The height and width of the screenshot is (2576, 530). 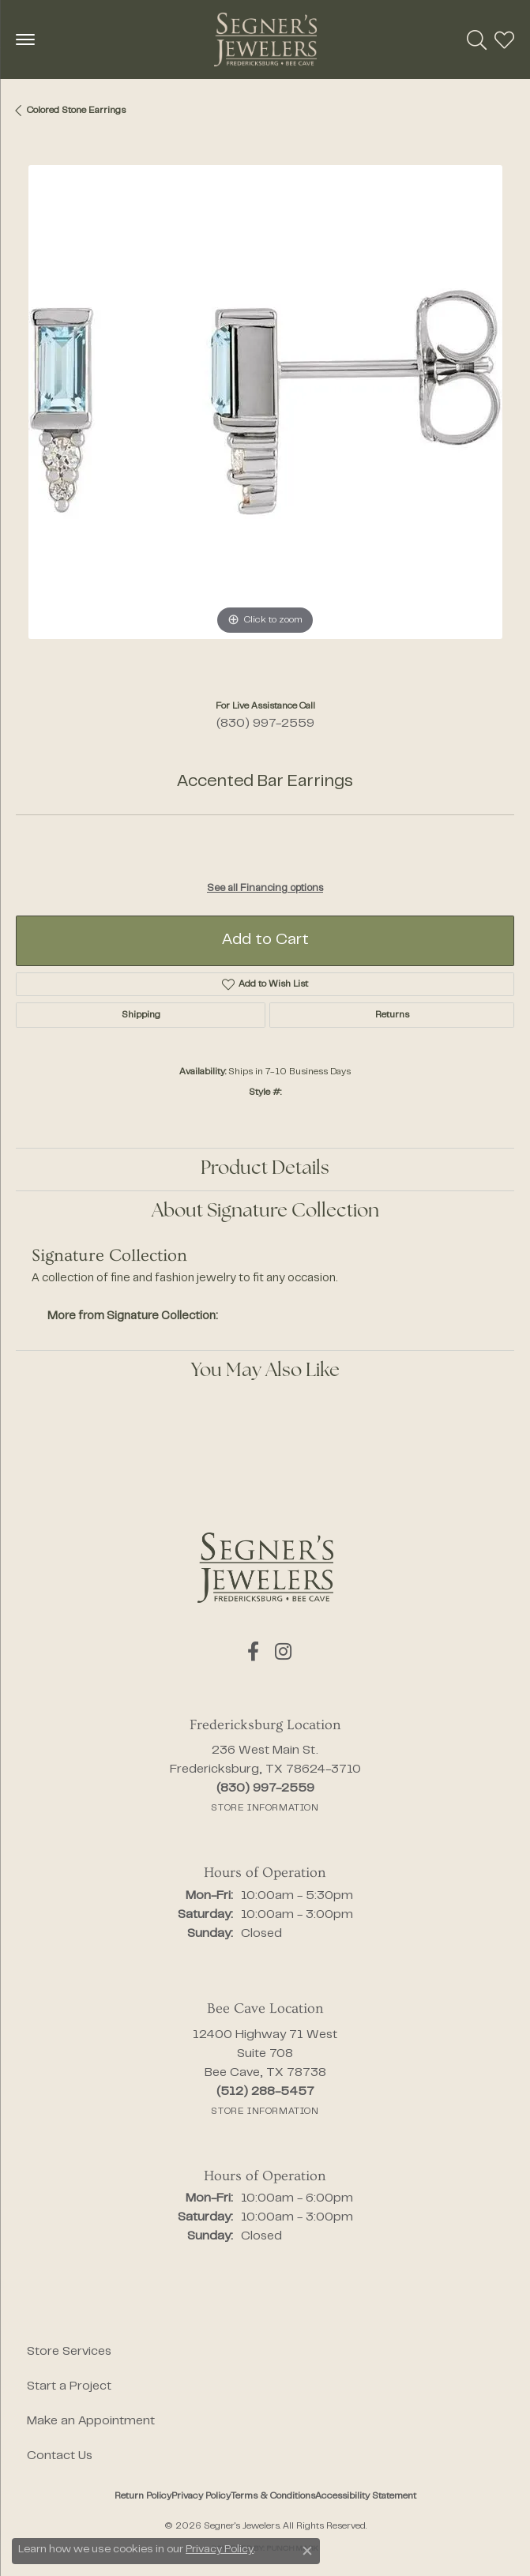 What do you see at coordinates (91, 2421) in the screenshot?
I see `Make an Appointment` at bounding box center [91, 2421].